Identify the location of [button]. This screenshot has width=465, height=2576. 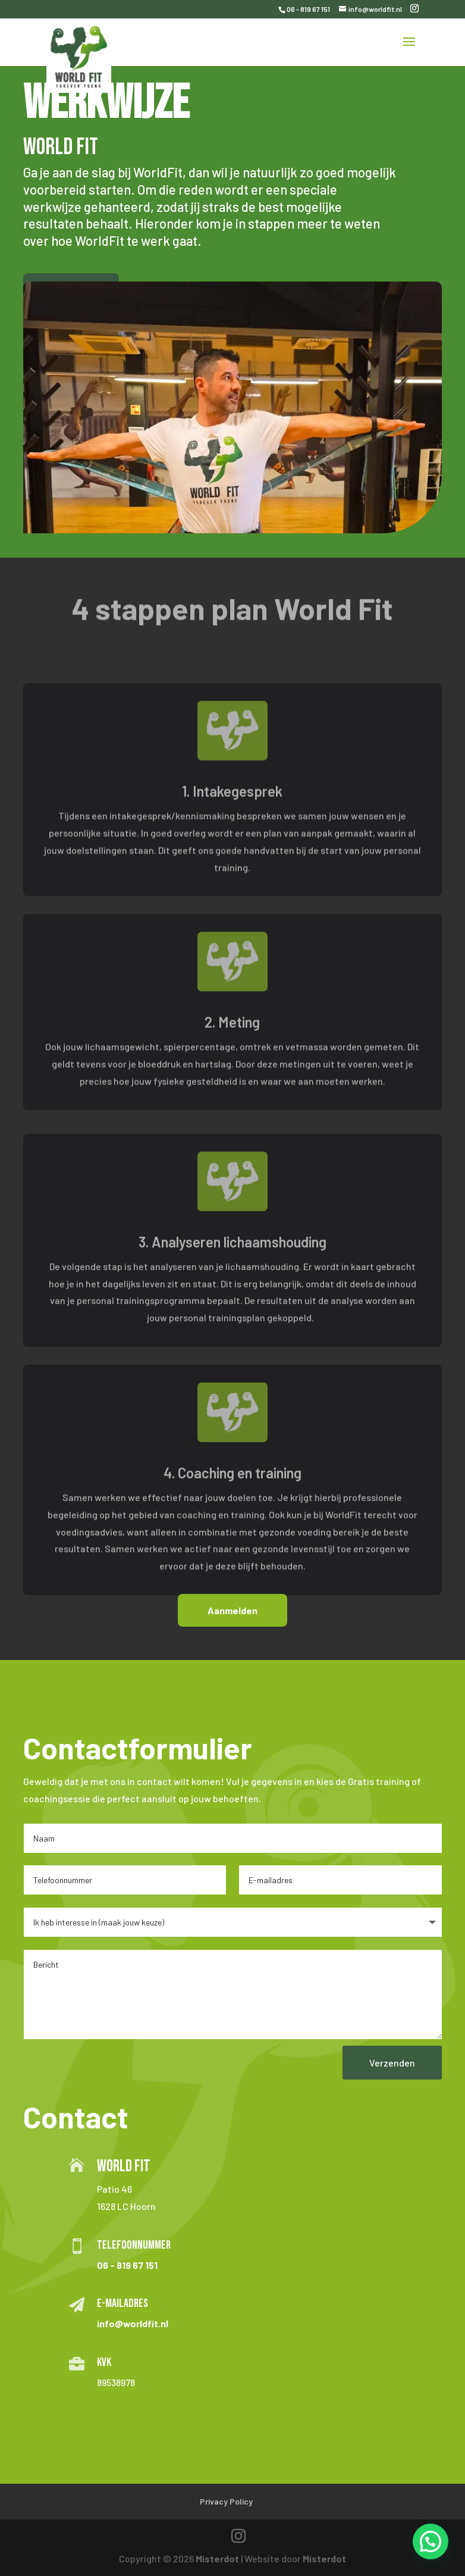
(430, 2541).